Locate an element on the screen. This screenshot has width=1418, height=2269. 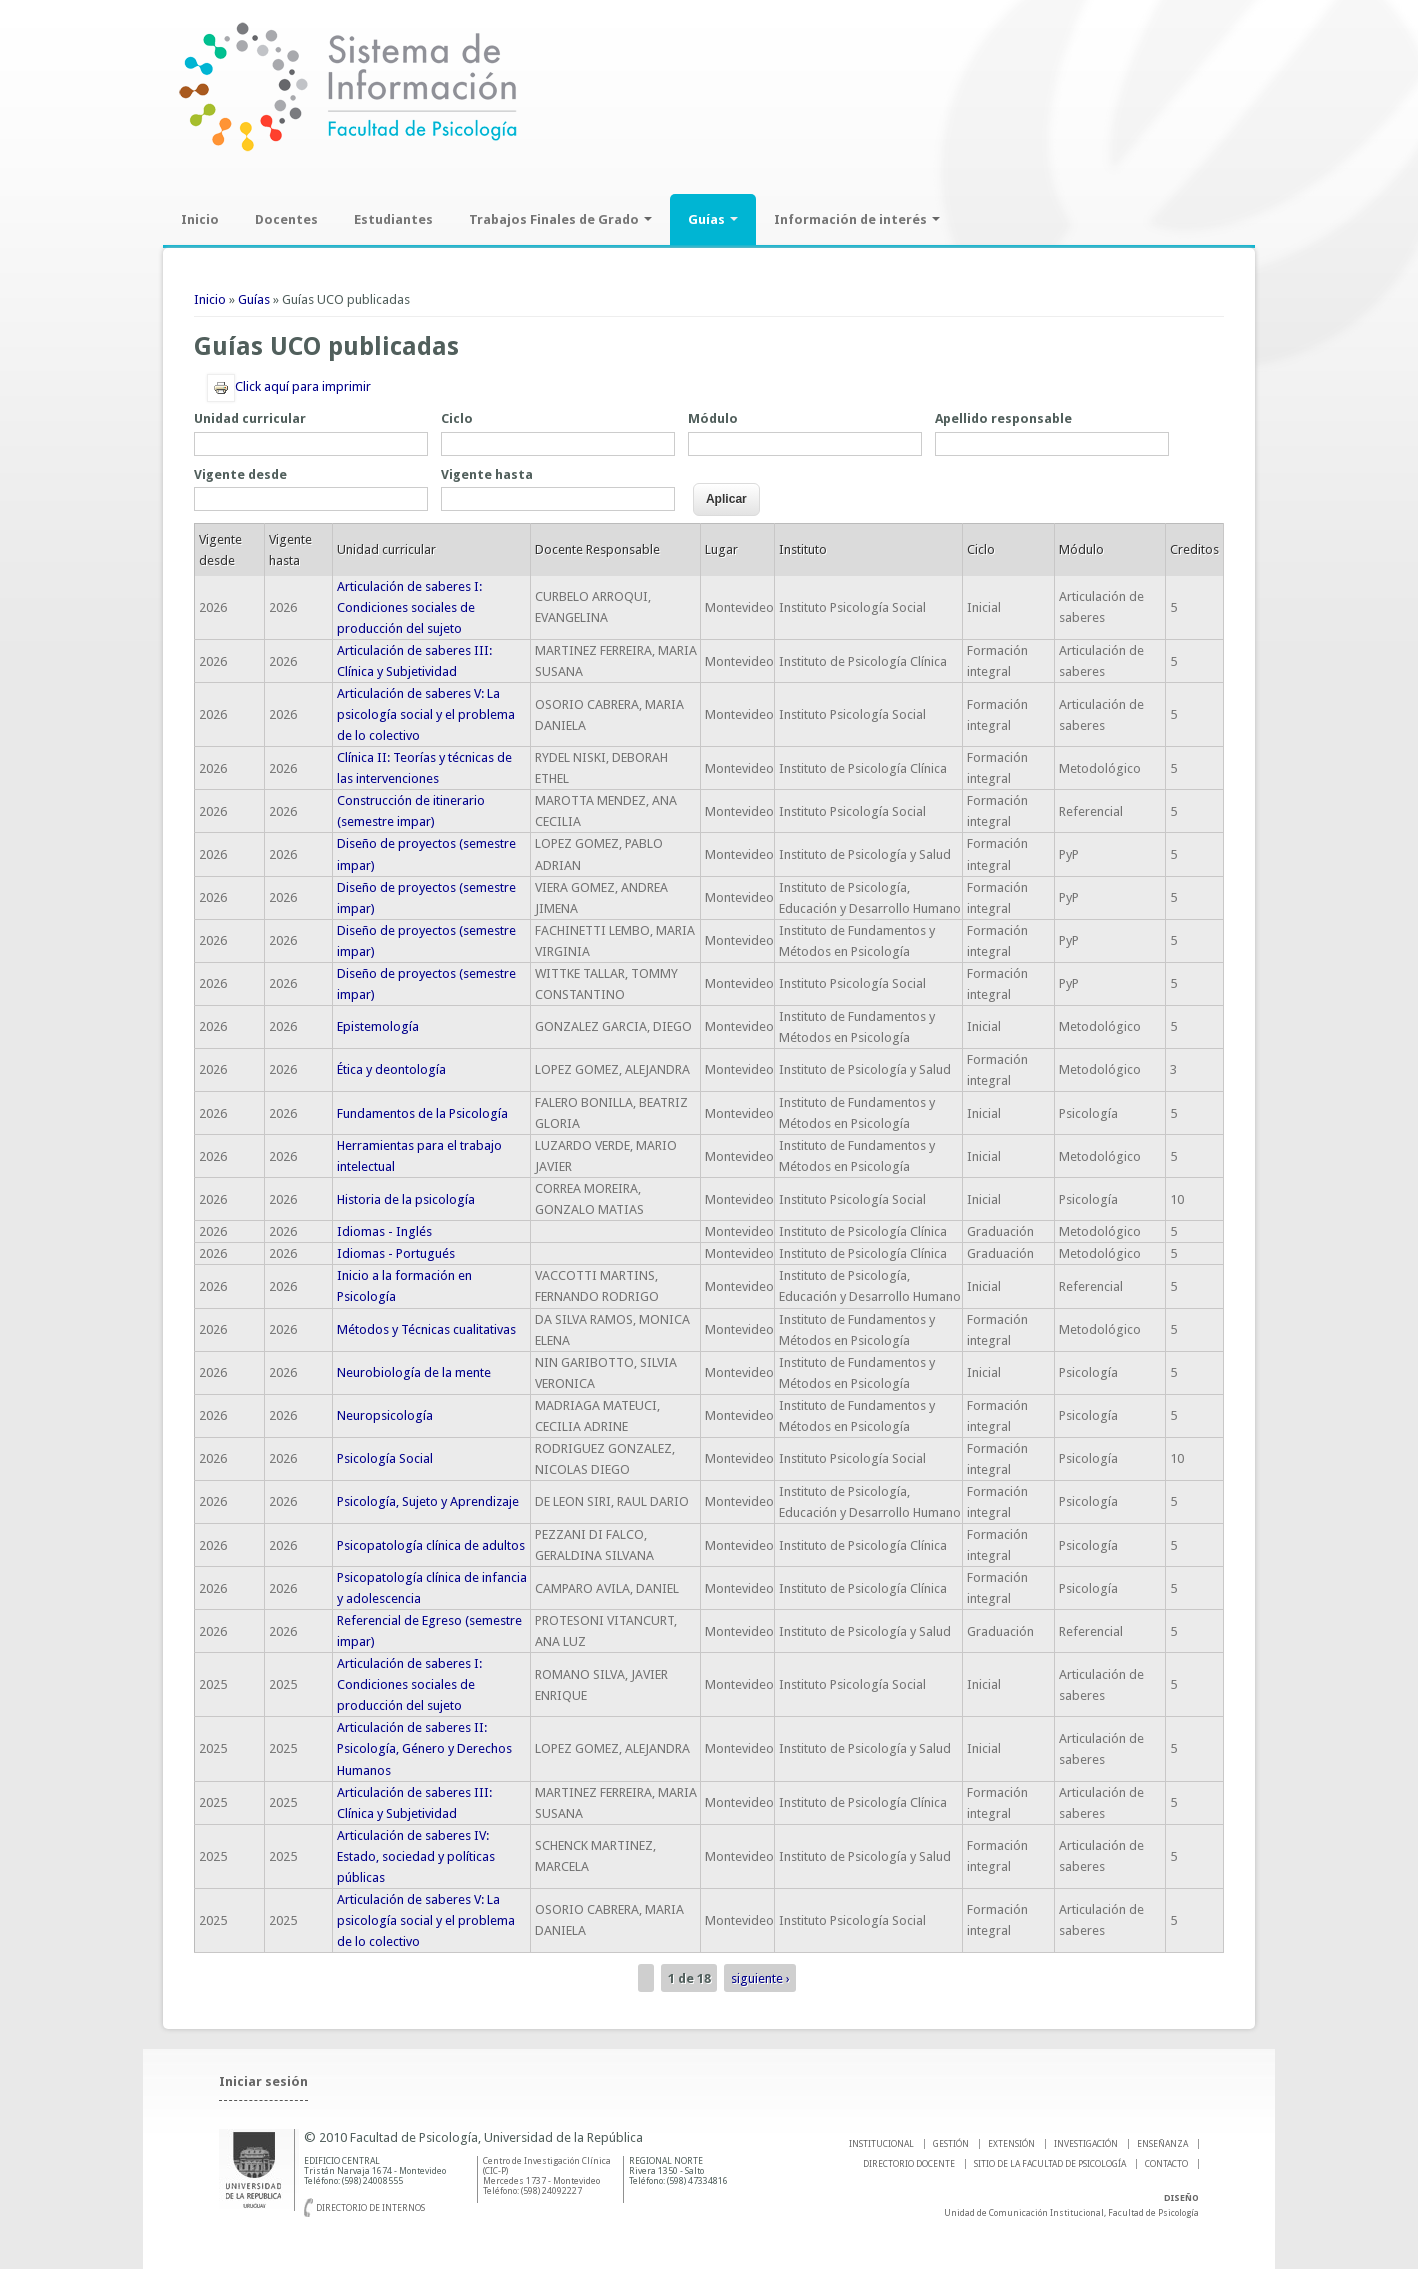
Módulo is located at coordinates (713, 418).